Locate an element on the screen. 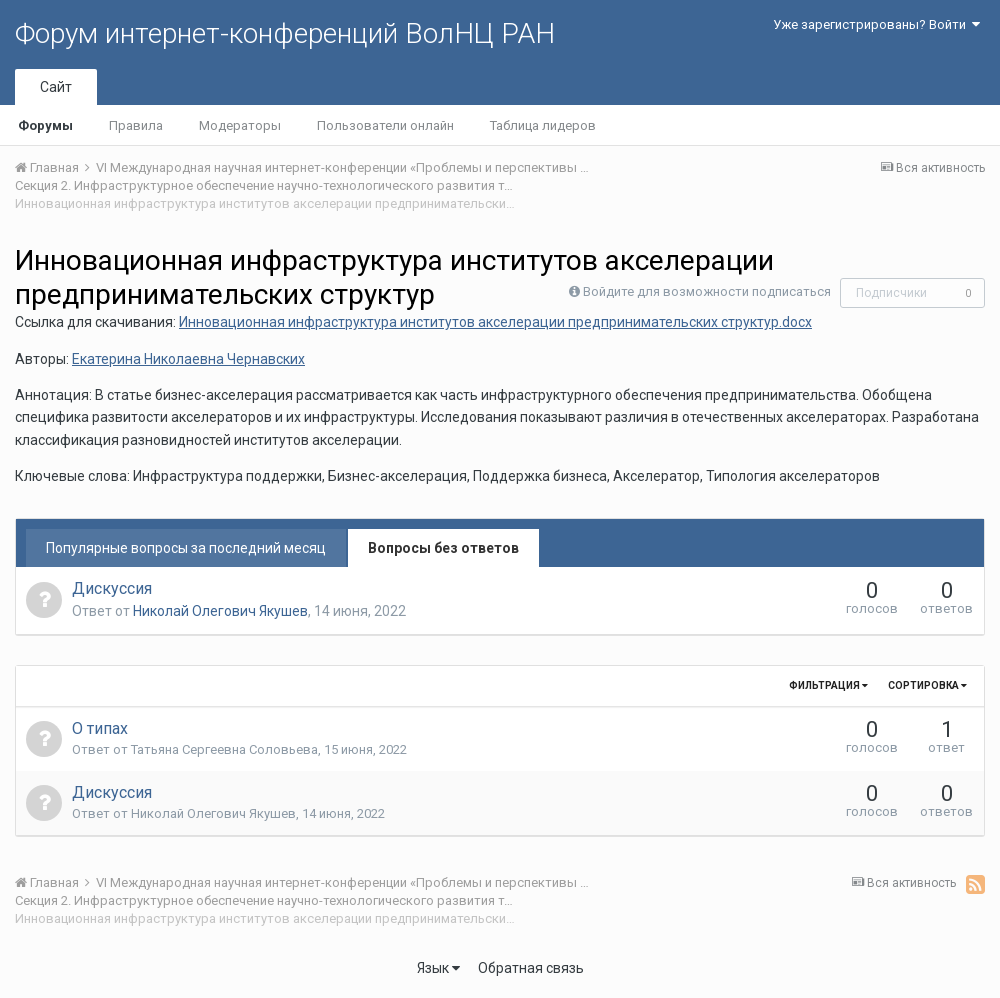 This screenshot has width=1000, height=998. Язык is located at coordinates (438, 968).